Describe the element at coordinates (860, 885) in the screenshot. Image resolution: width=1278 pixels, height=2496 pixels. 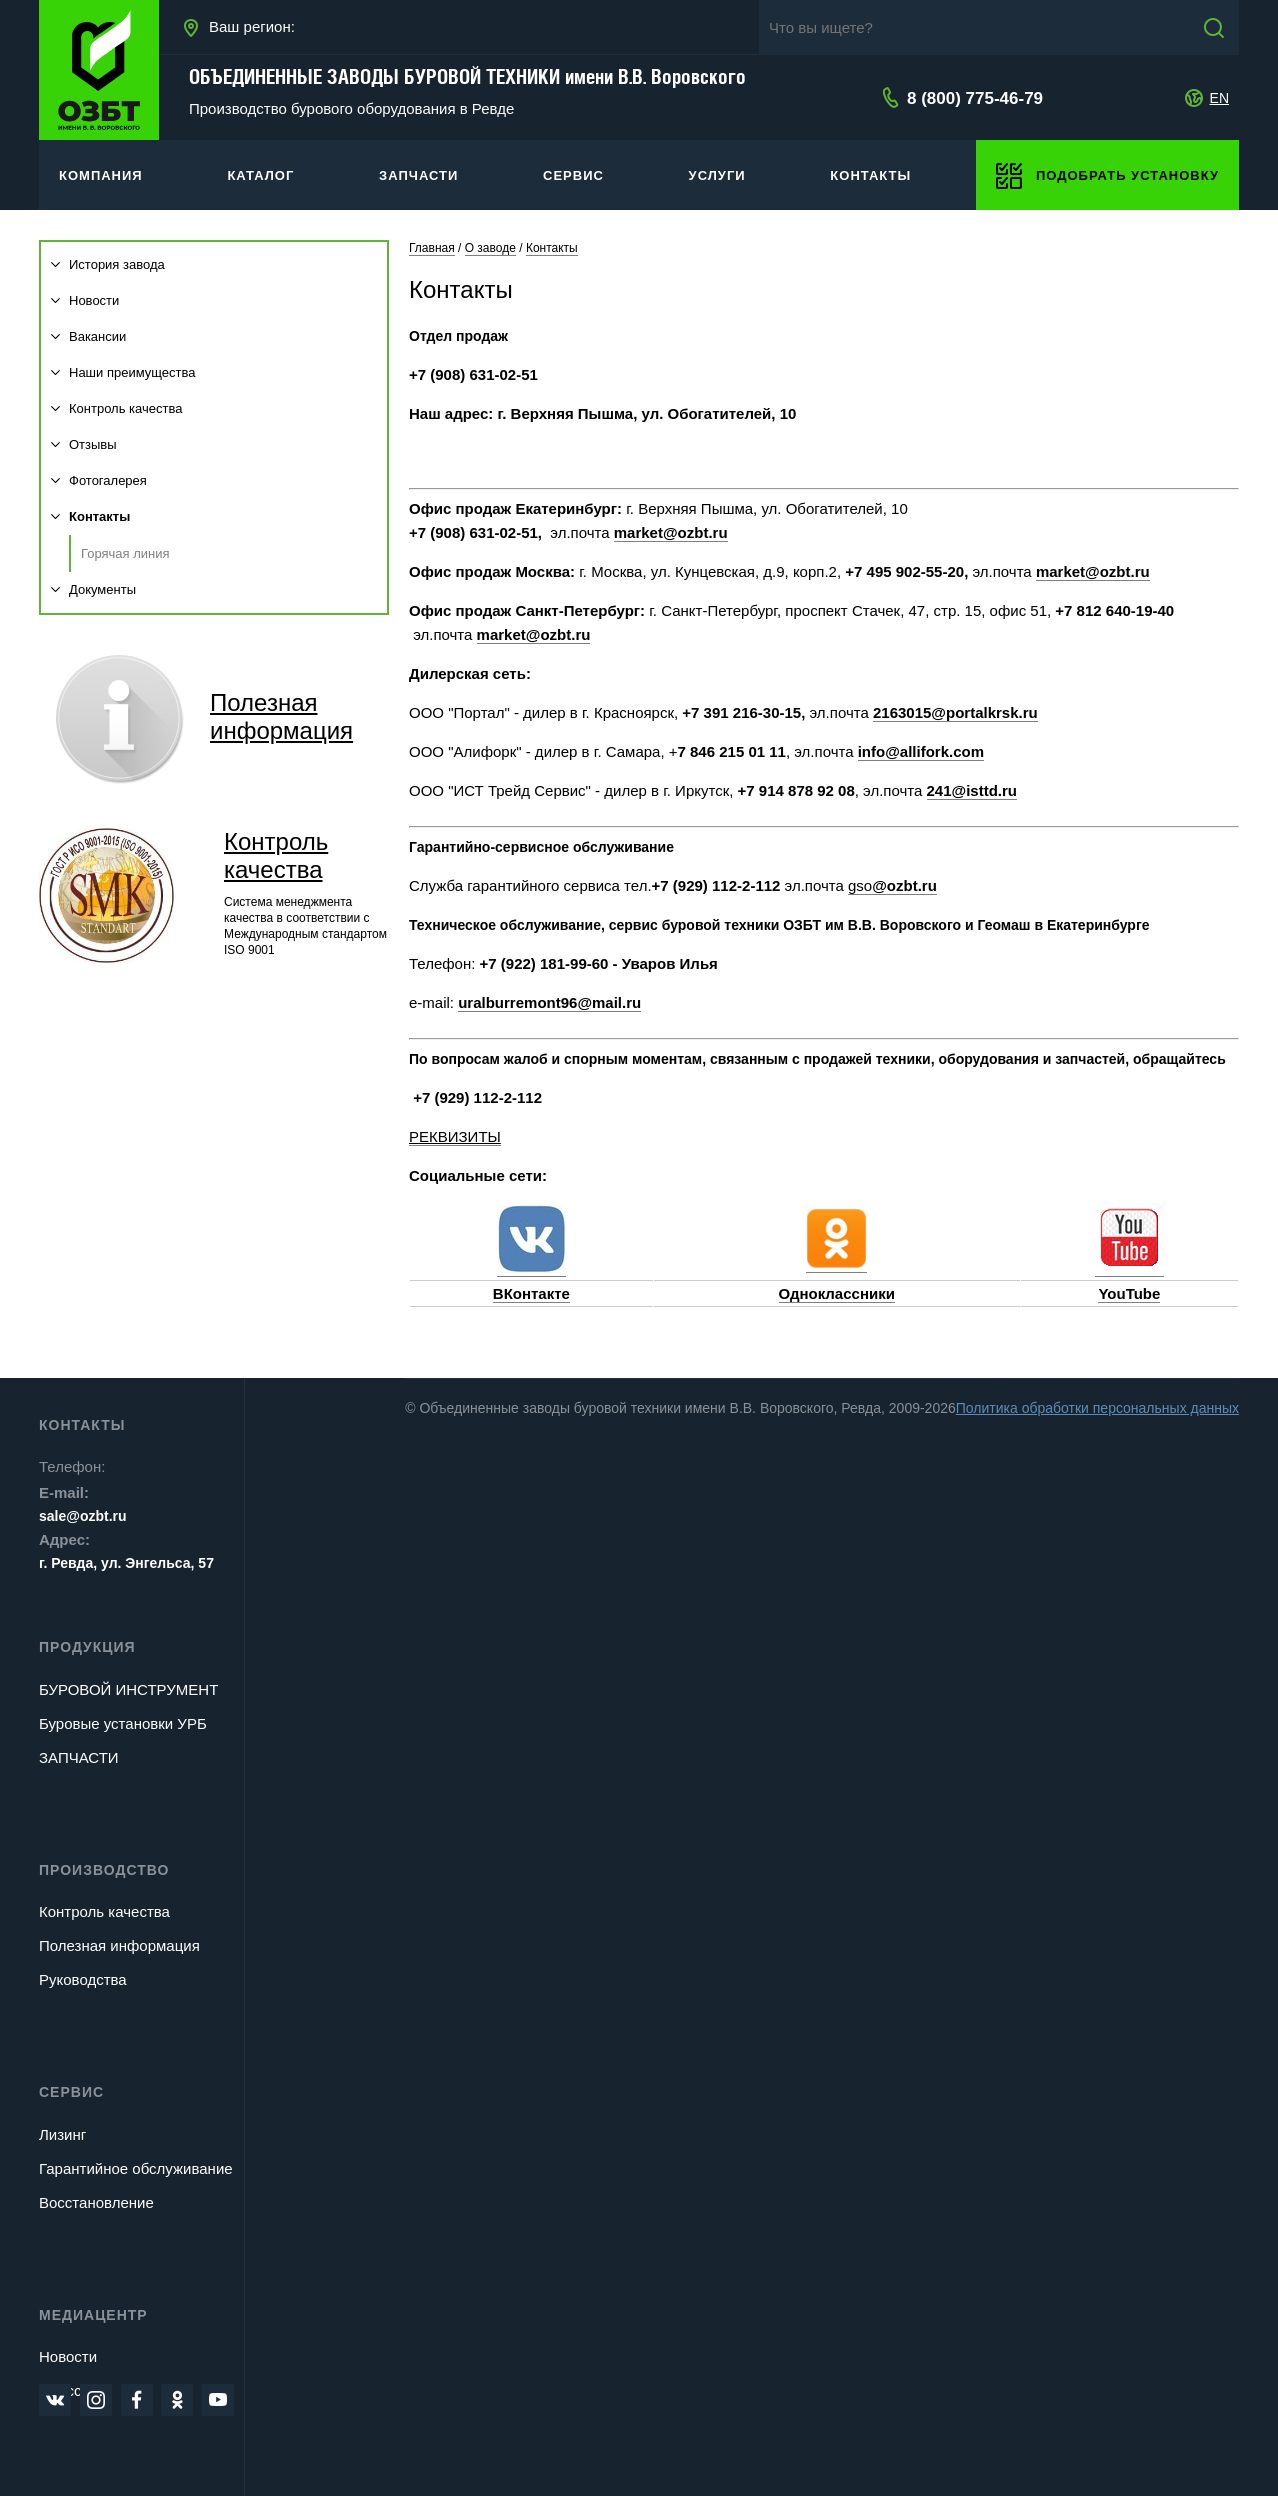
I see `gso` at that location.